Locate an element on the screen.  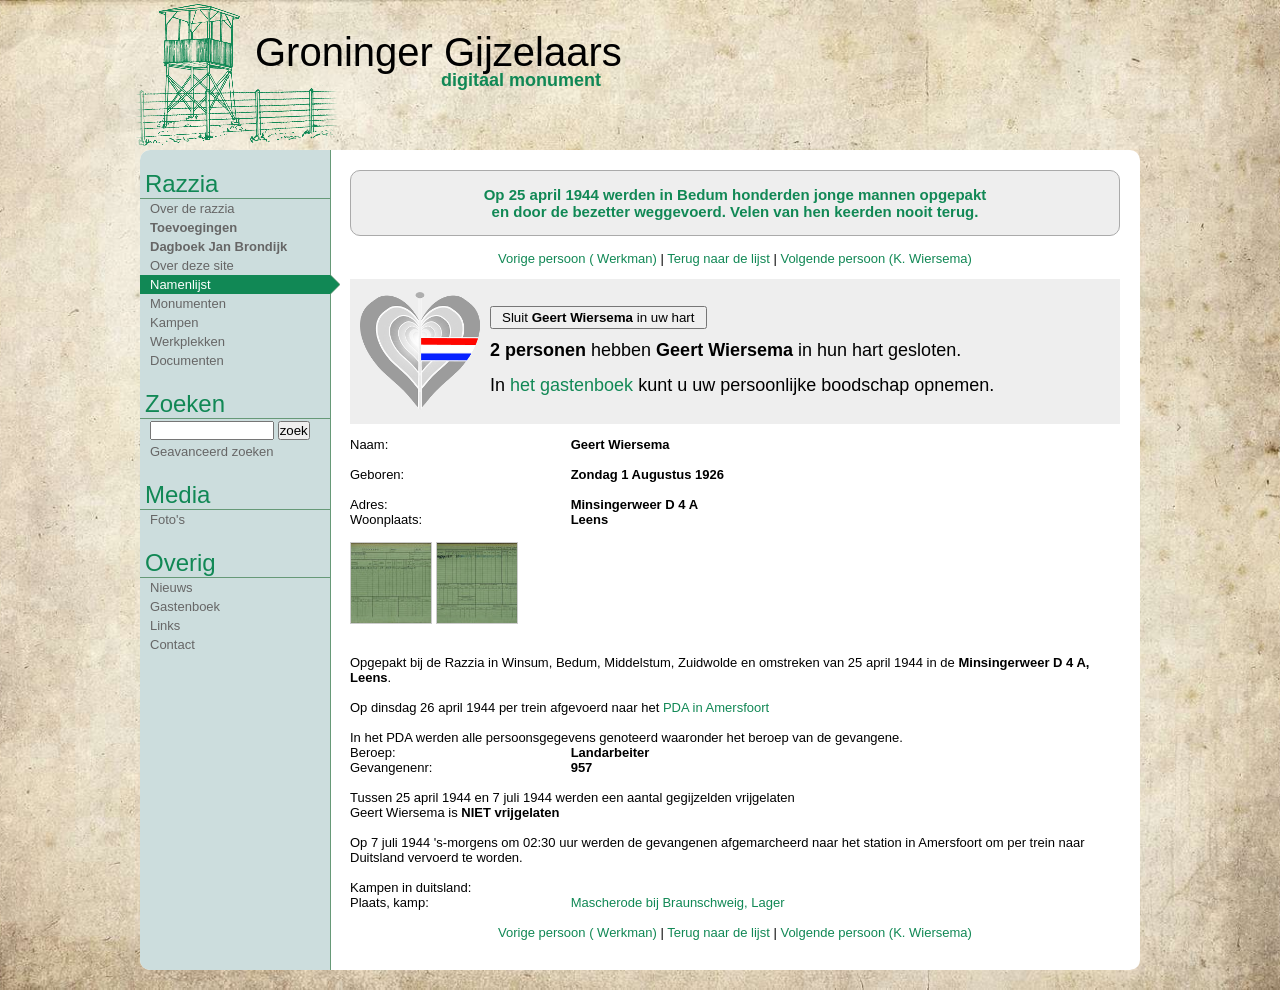
Vorige persoon ( Werkman) is located at coordinates (577, 258).